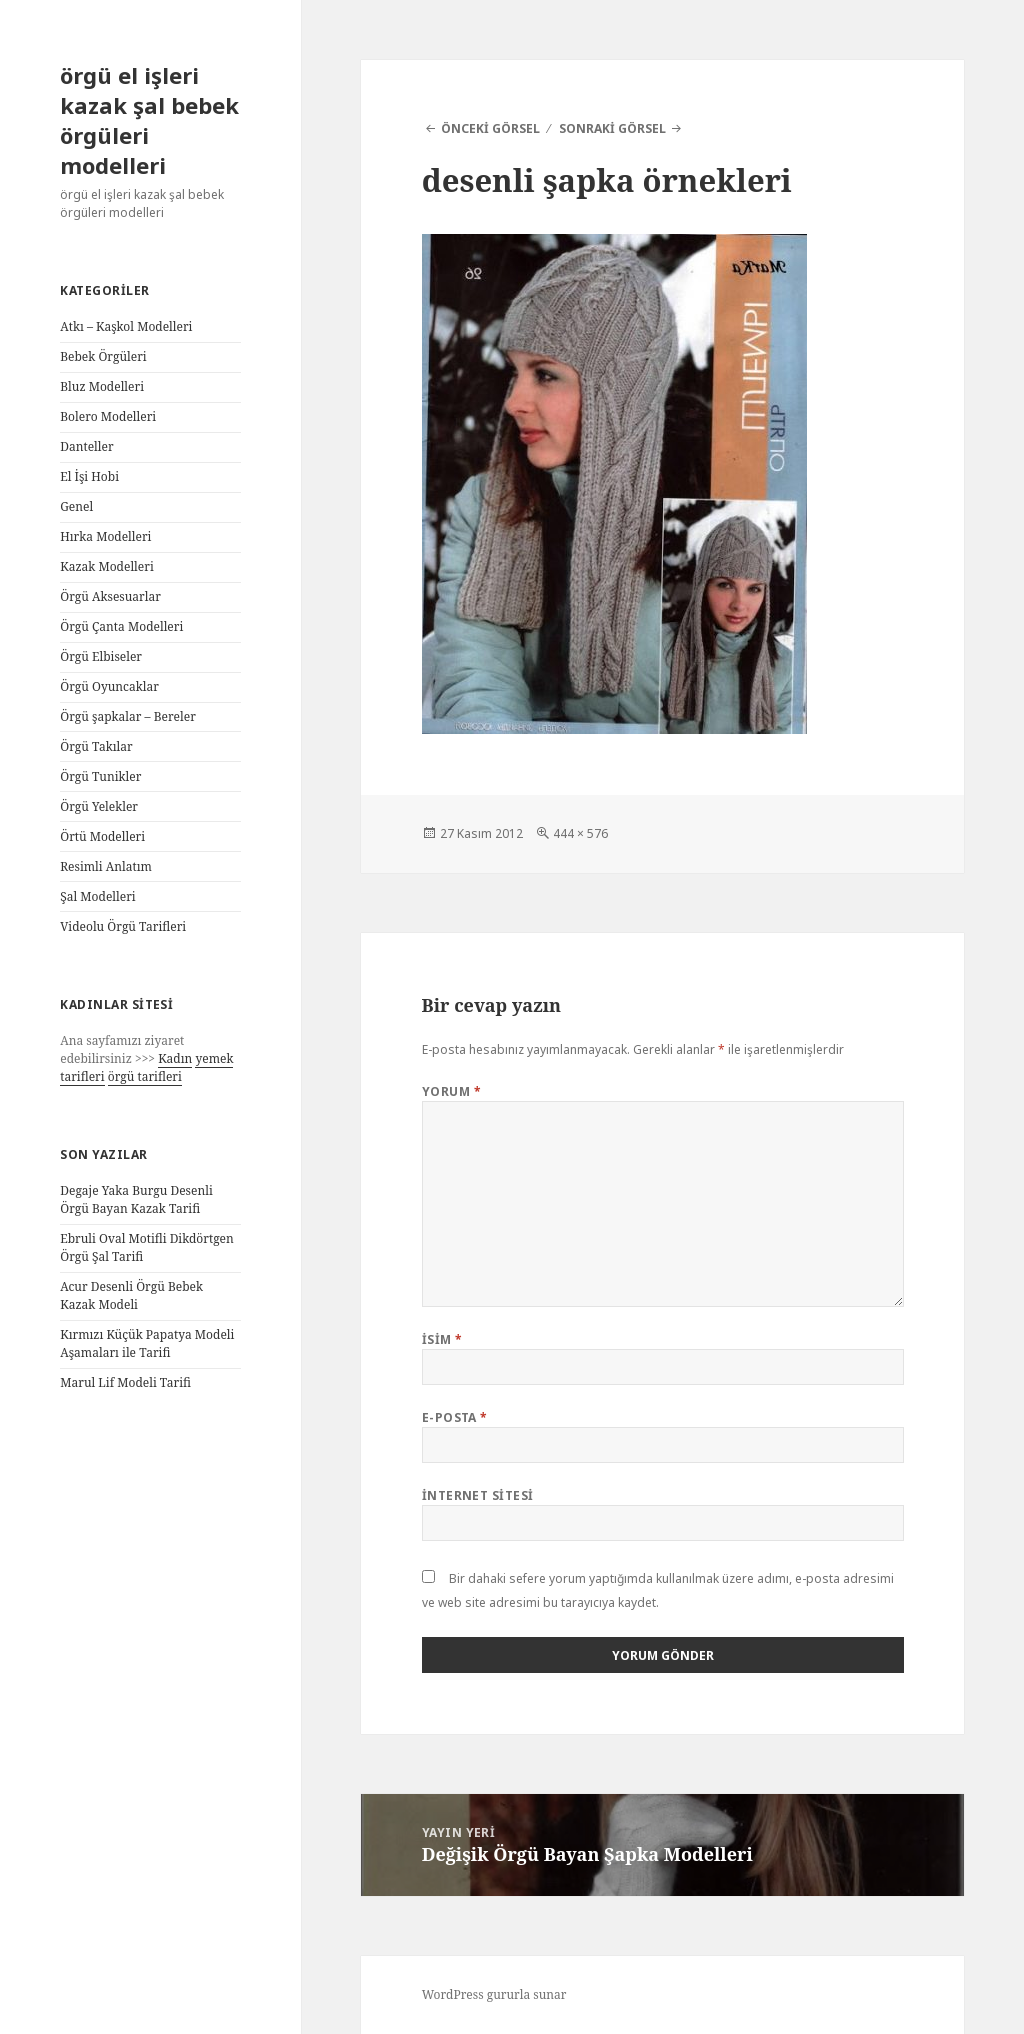 The height and width of the screenshot is (2034, 1024). What do you see at coordinates (455, 1417) in the screenshot?
I see `E-posta` at bounding box center [455, 1417].